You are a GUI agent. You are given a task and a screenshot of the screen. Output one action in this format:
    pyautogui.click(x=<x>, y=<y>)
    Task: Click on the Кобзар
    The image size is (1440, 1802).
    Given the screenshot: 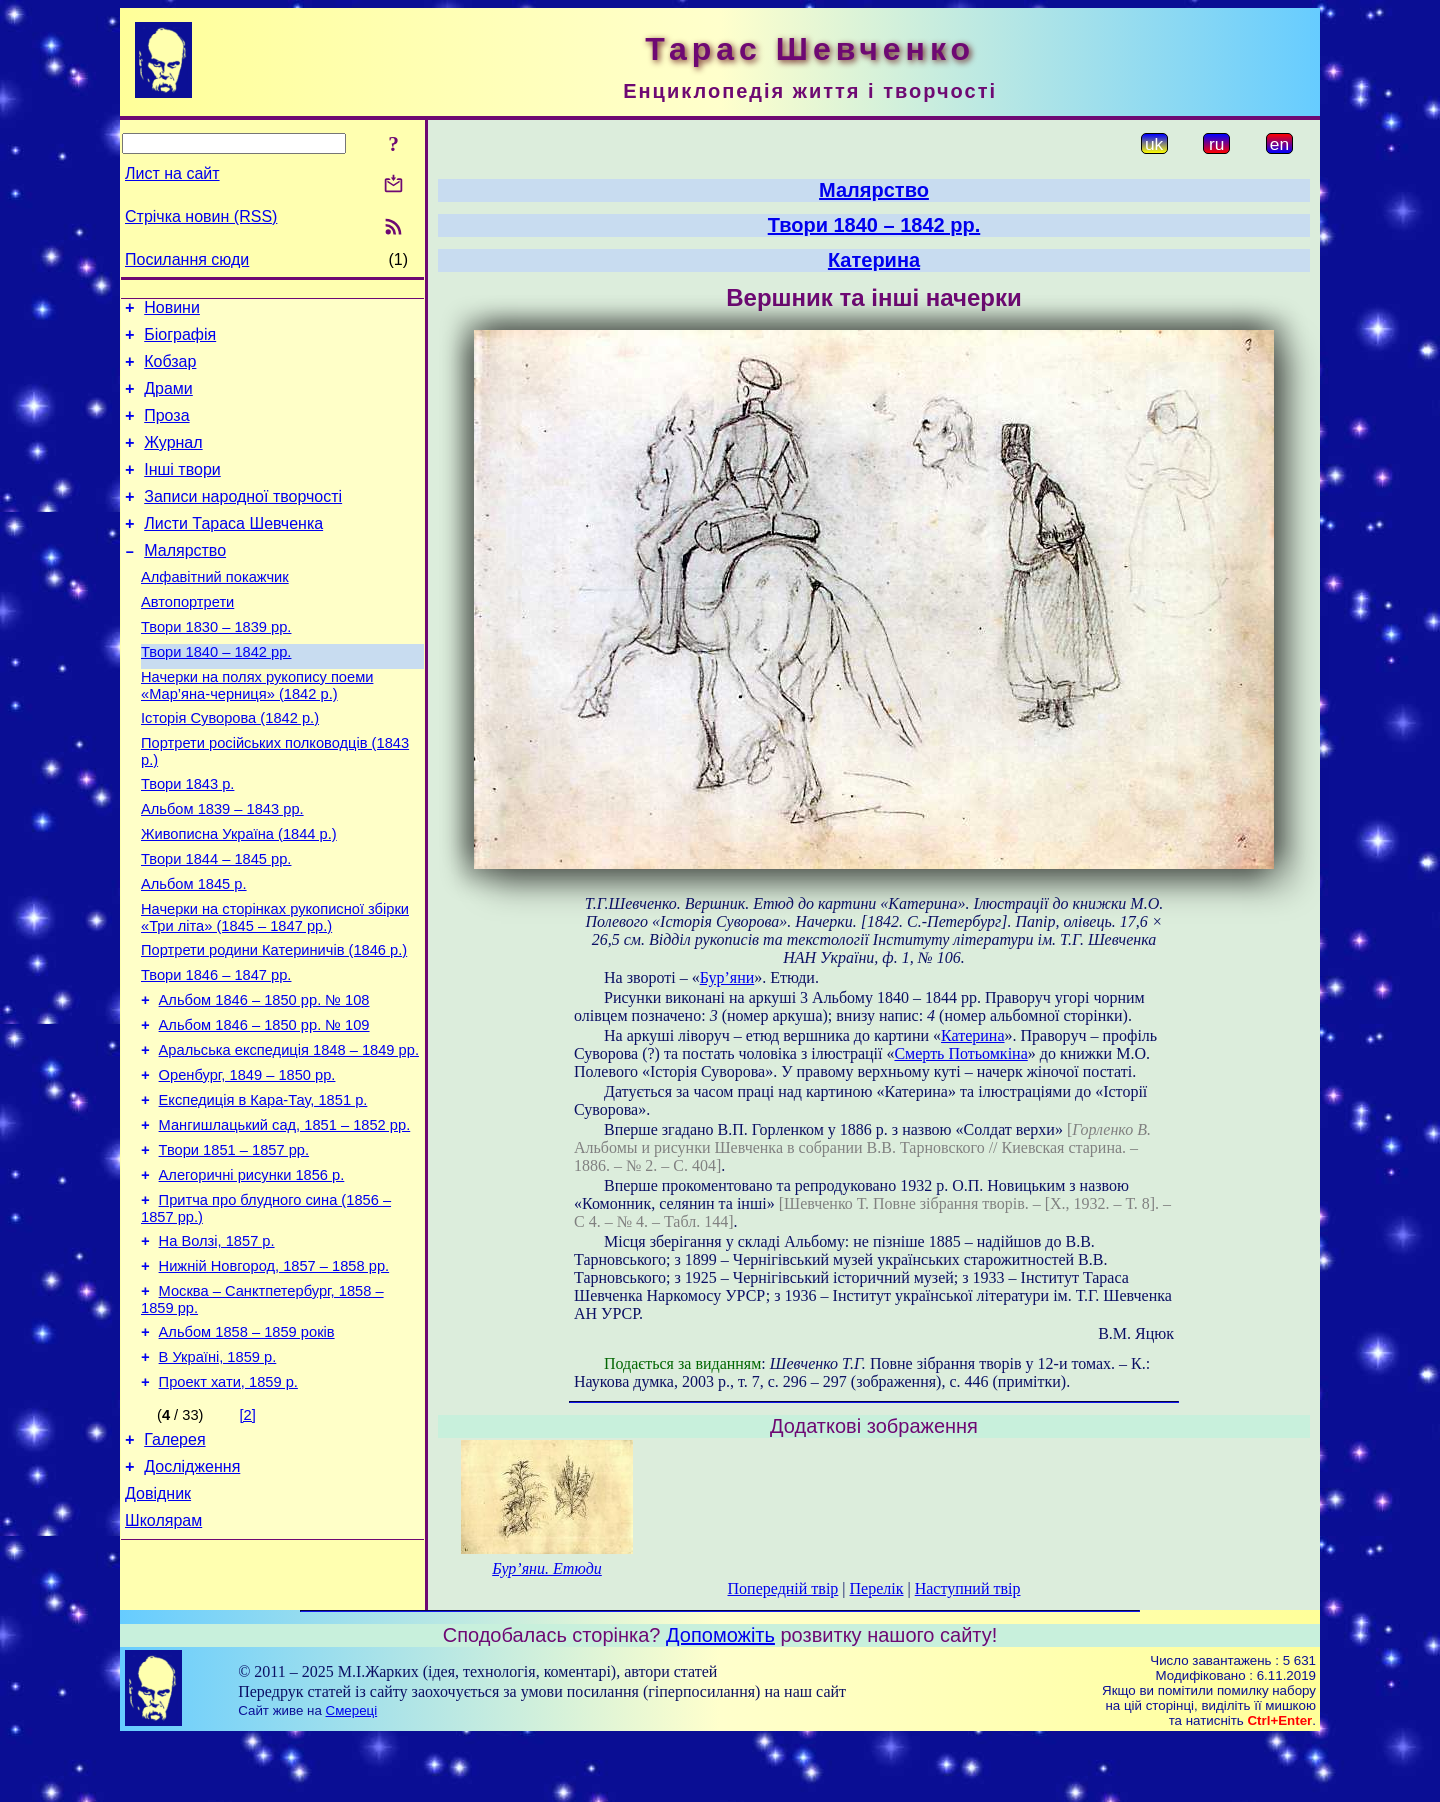 What is the action you would take?
    pyautogui.click(x=170, y=370)
    